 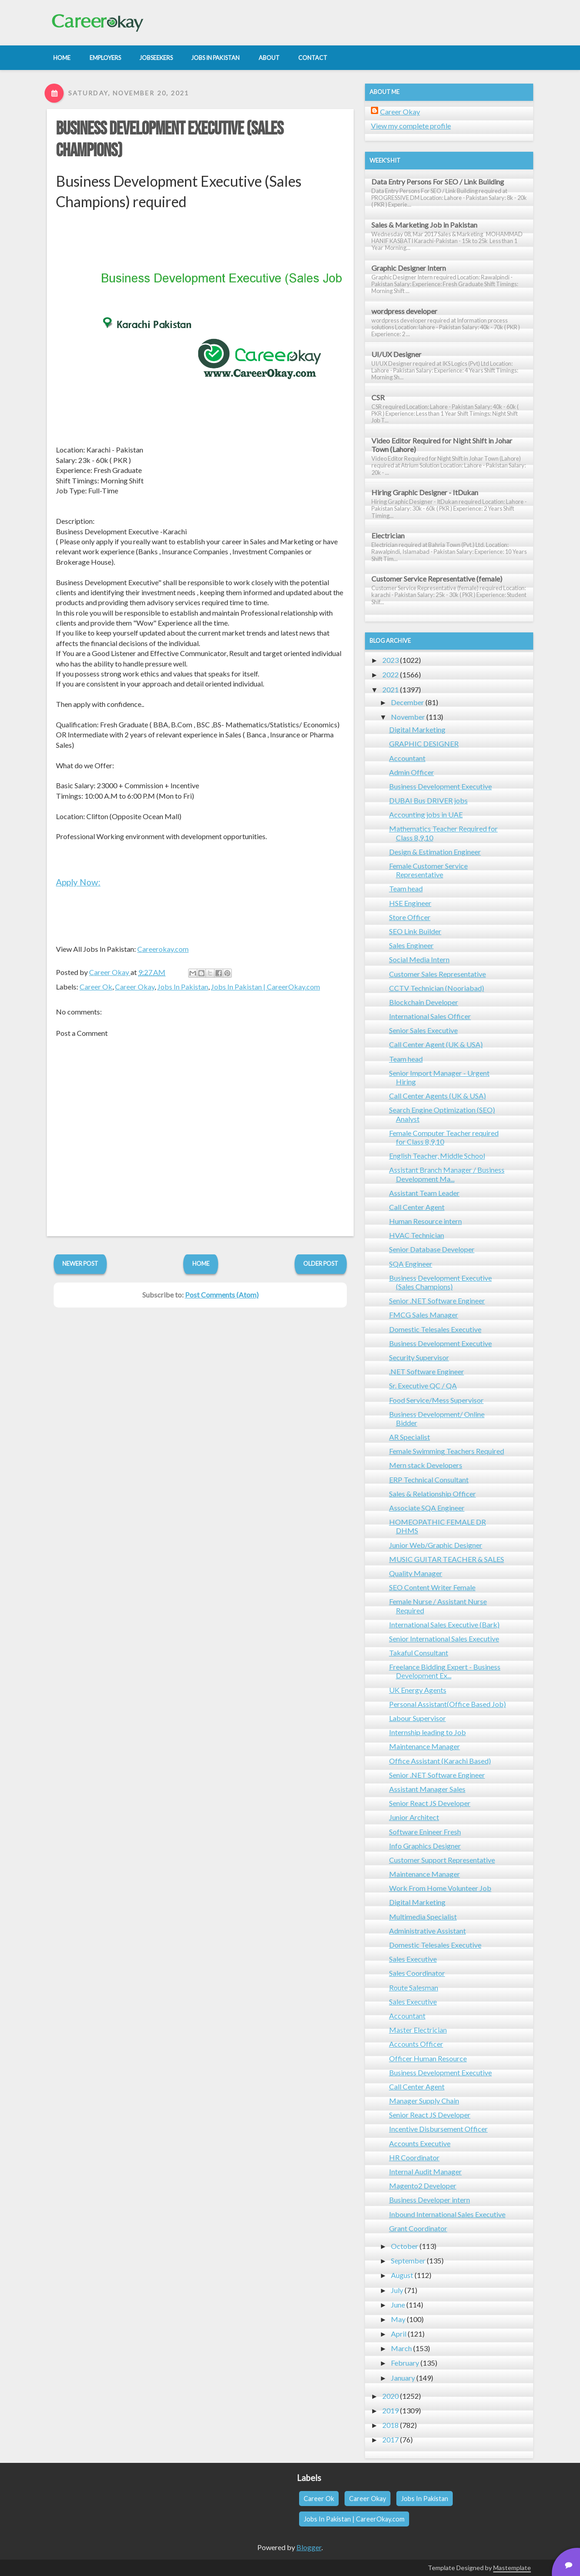 What do you see at coordinates (427, 1732) in the screenshot?
I see `Internship leading to Job` at bounding box center [427, 1732].